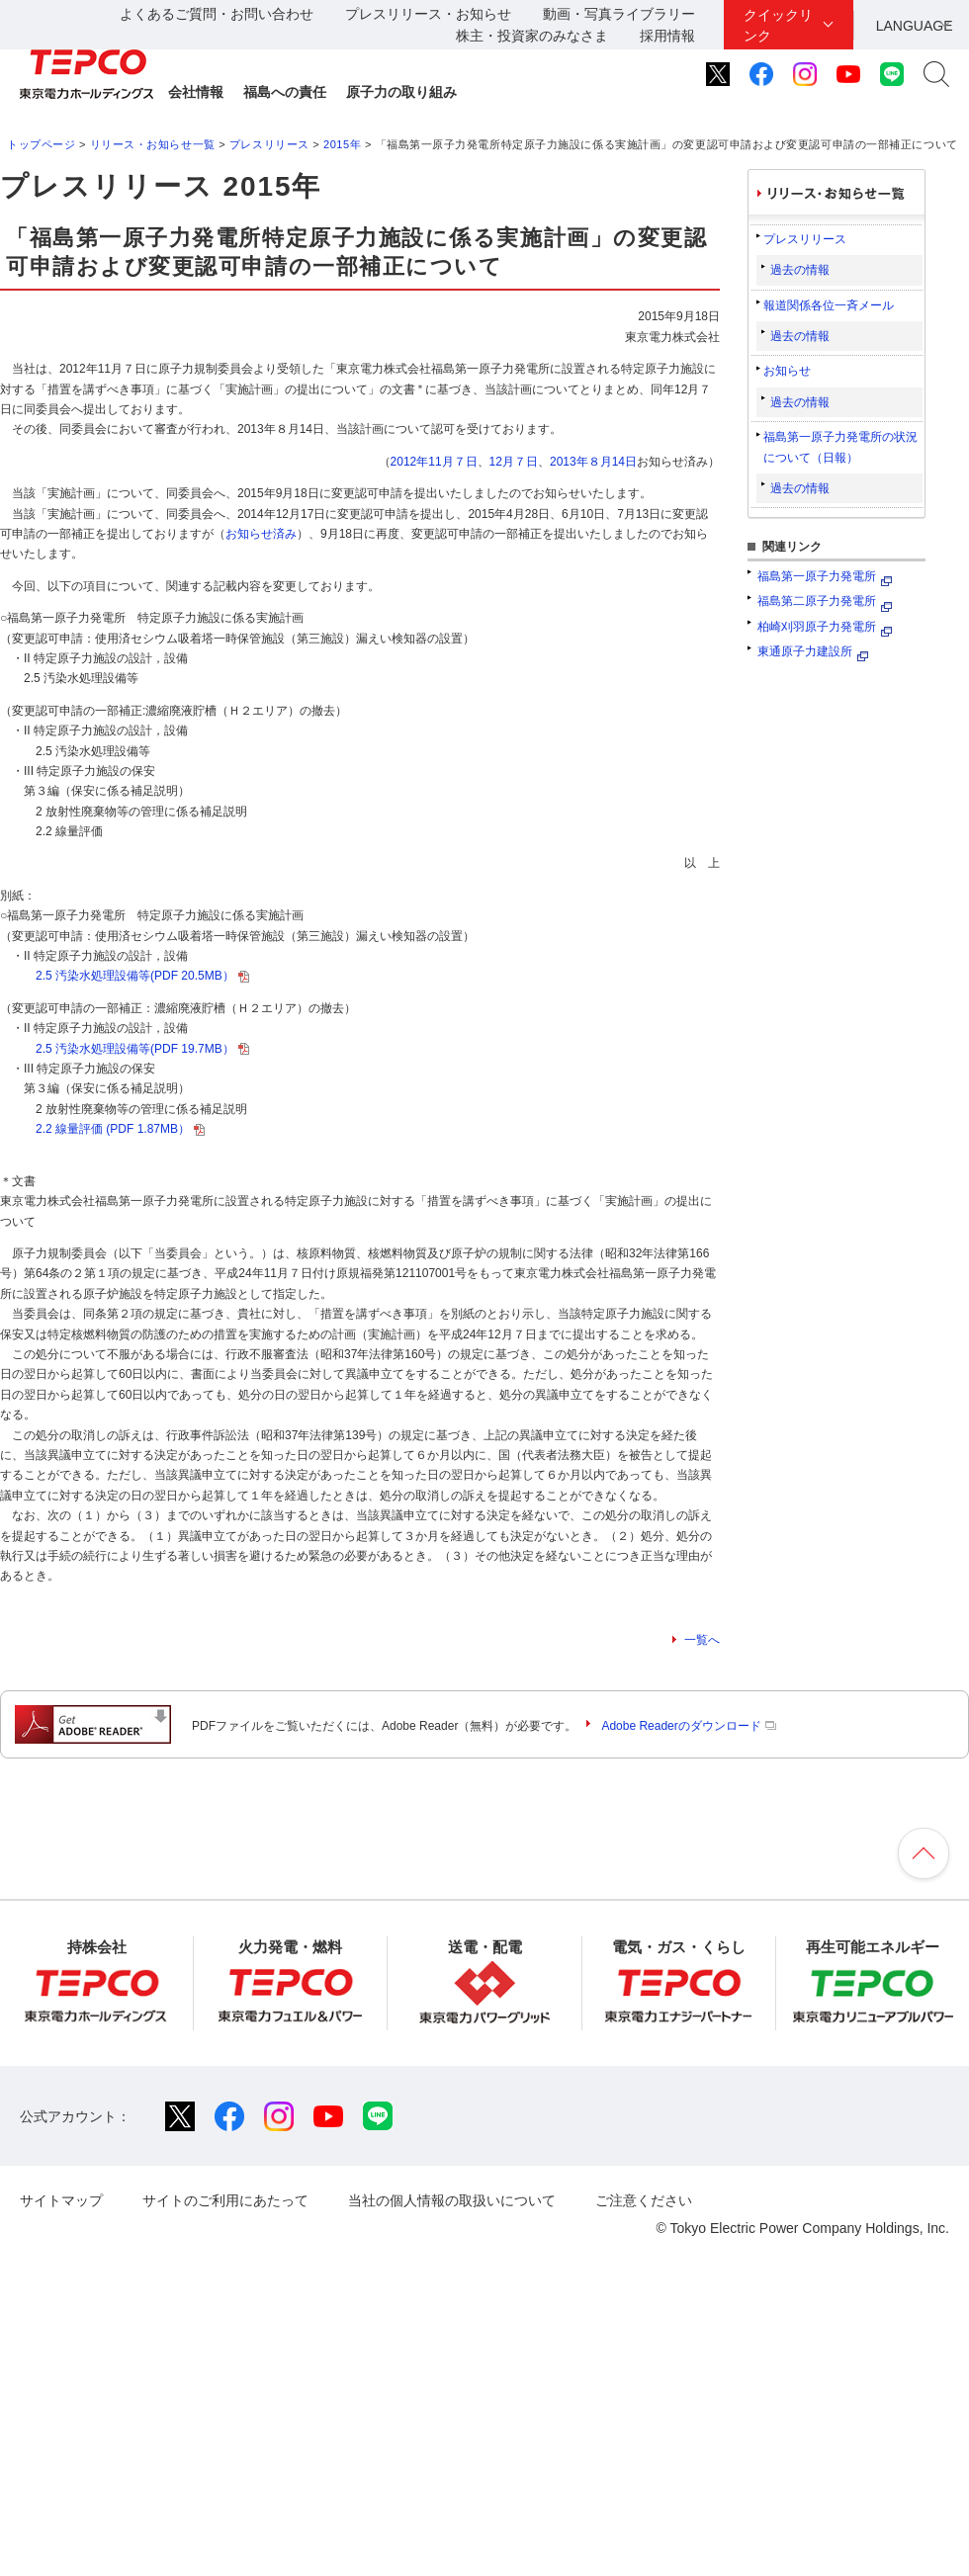 This screenshot has height=2576, width=969. Describe the element at coordinates (513, 462) in the screenshot. I see `12月７日` at that location.